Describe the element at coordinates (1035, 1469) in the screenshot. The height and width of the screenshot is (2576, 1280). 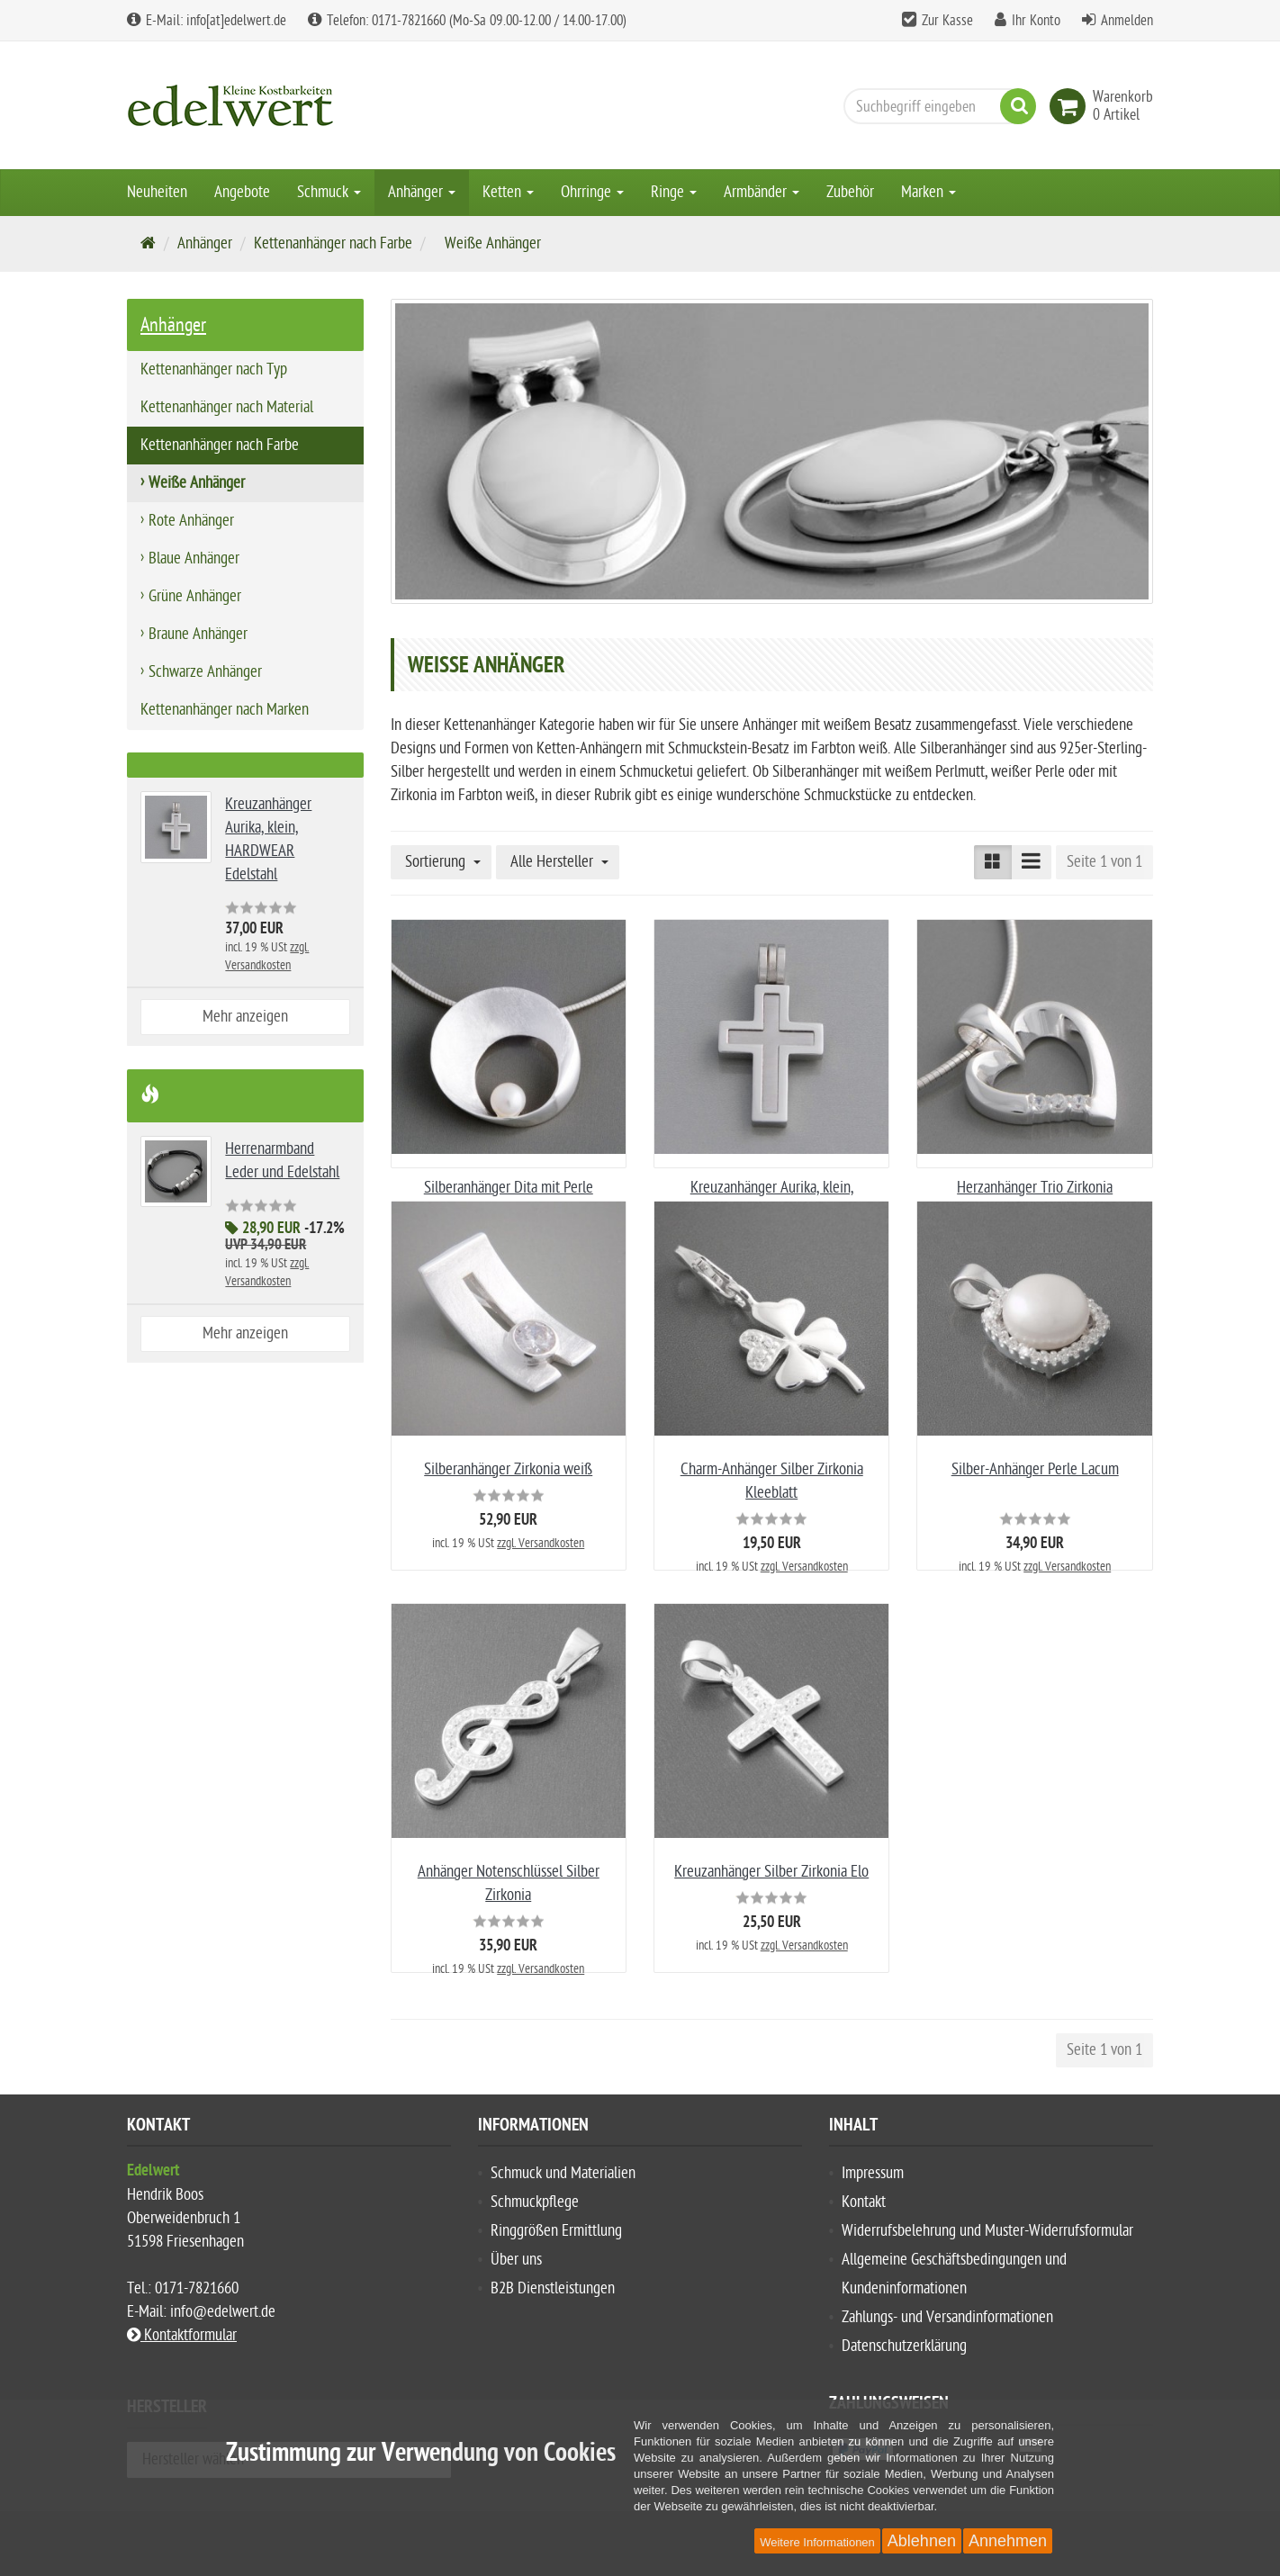
I see `Silber-Anhänger Perle Lacum` at that location.